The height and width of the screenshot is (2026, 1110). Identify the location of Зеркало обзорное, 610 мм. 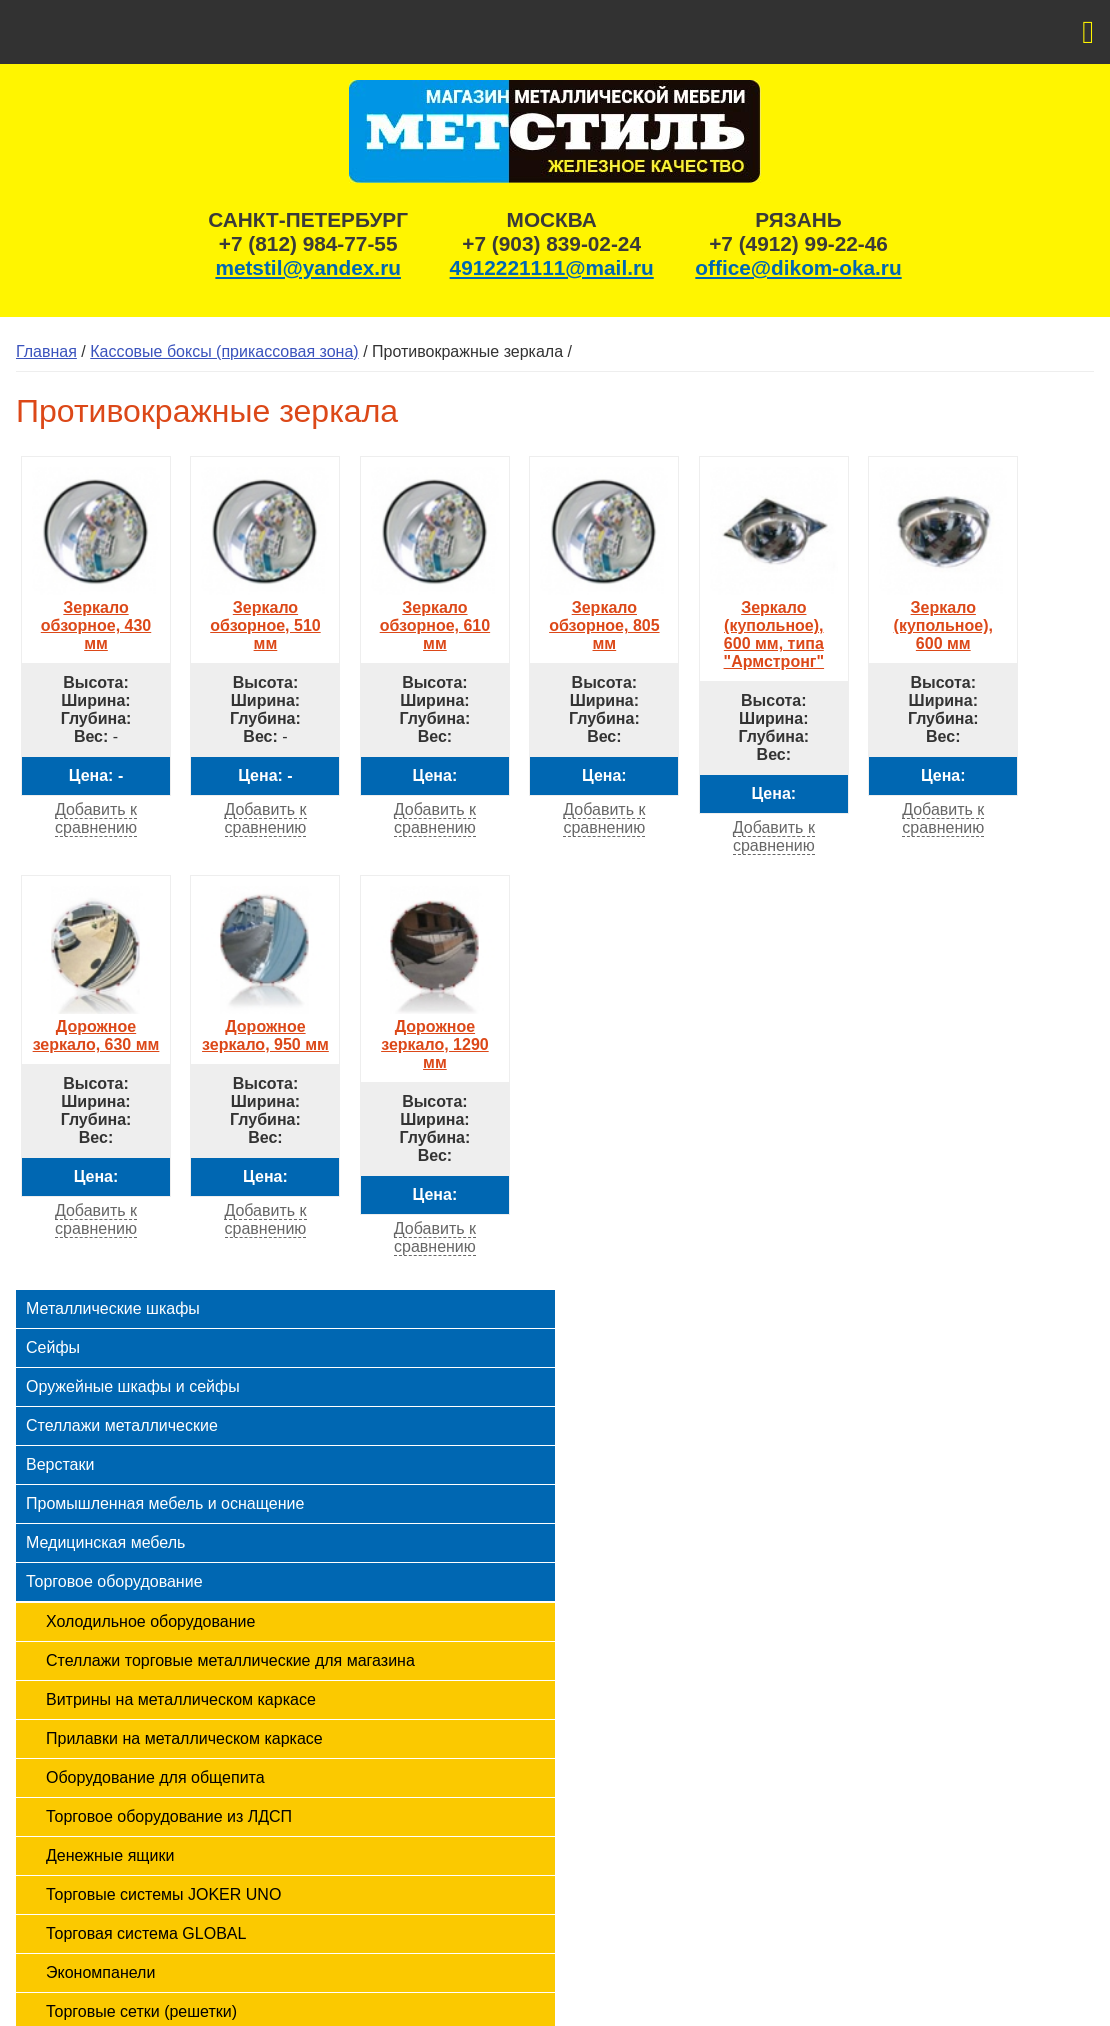
(435, 616).